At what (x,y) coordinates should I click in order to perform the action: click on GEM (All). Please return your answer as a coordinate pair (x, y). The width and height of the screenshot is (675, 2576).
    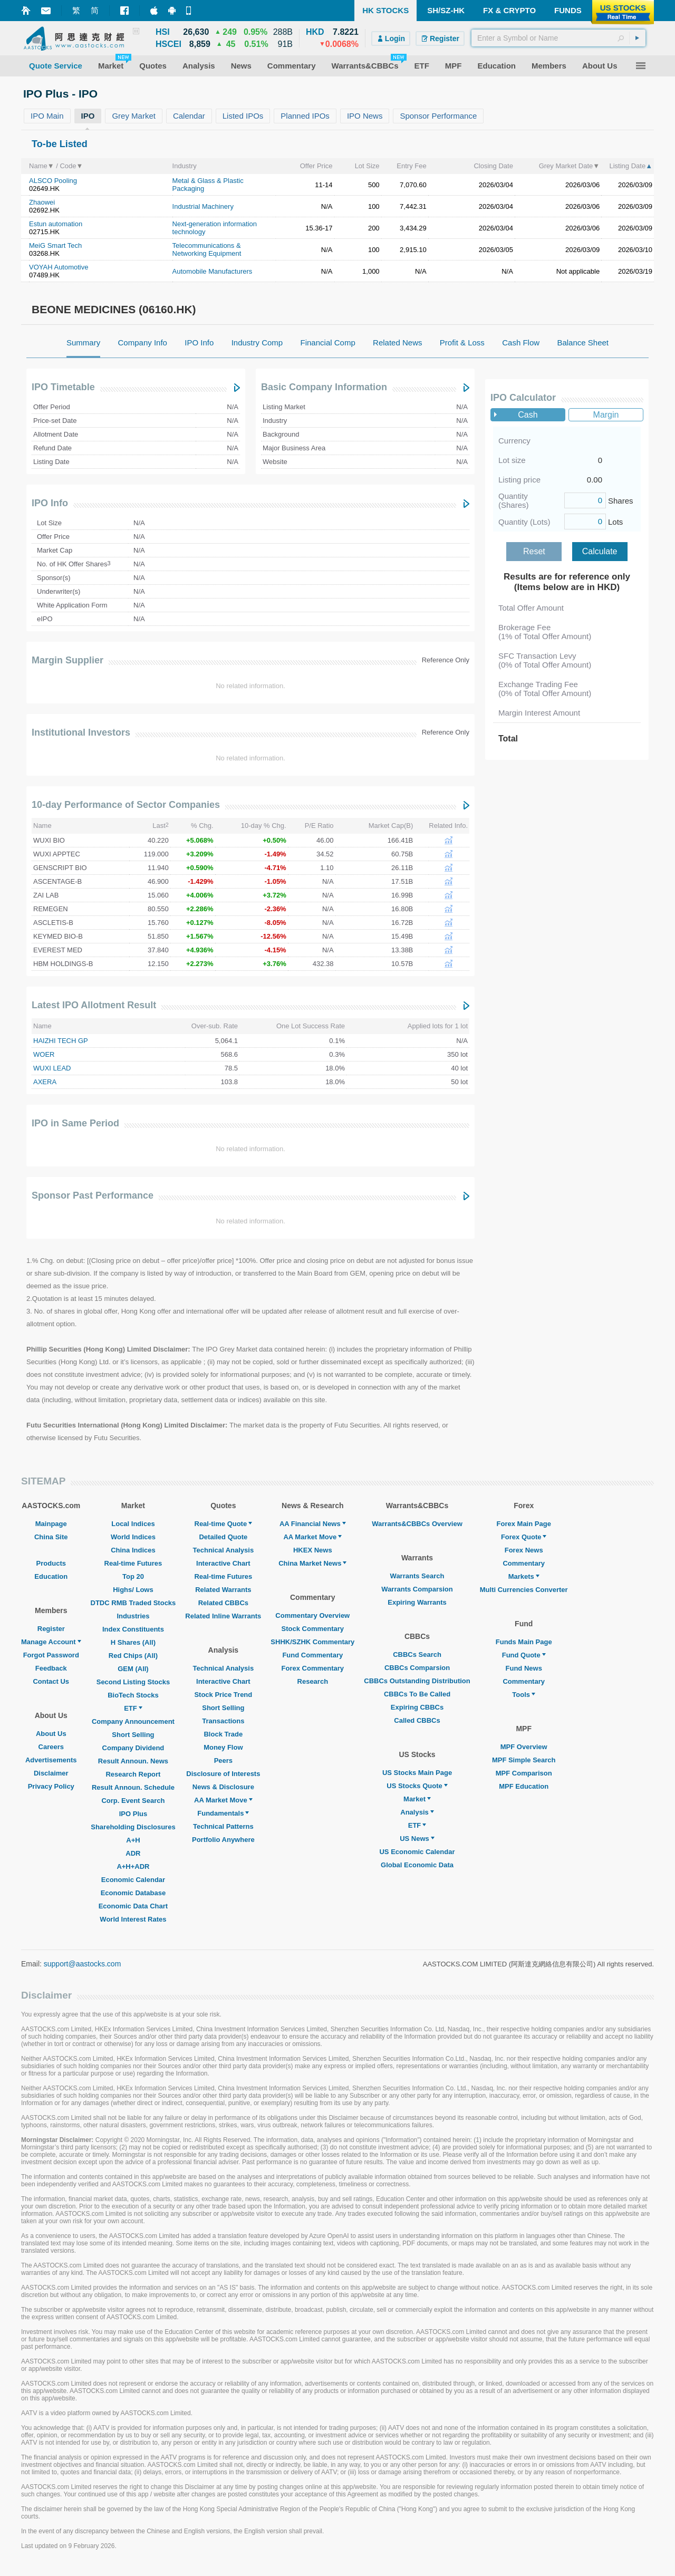
    Looking at the image, I should click on (133, 1669).